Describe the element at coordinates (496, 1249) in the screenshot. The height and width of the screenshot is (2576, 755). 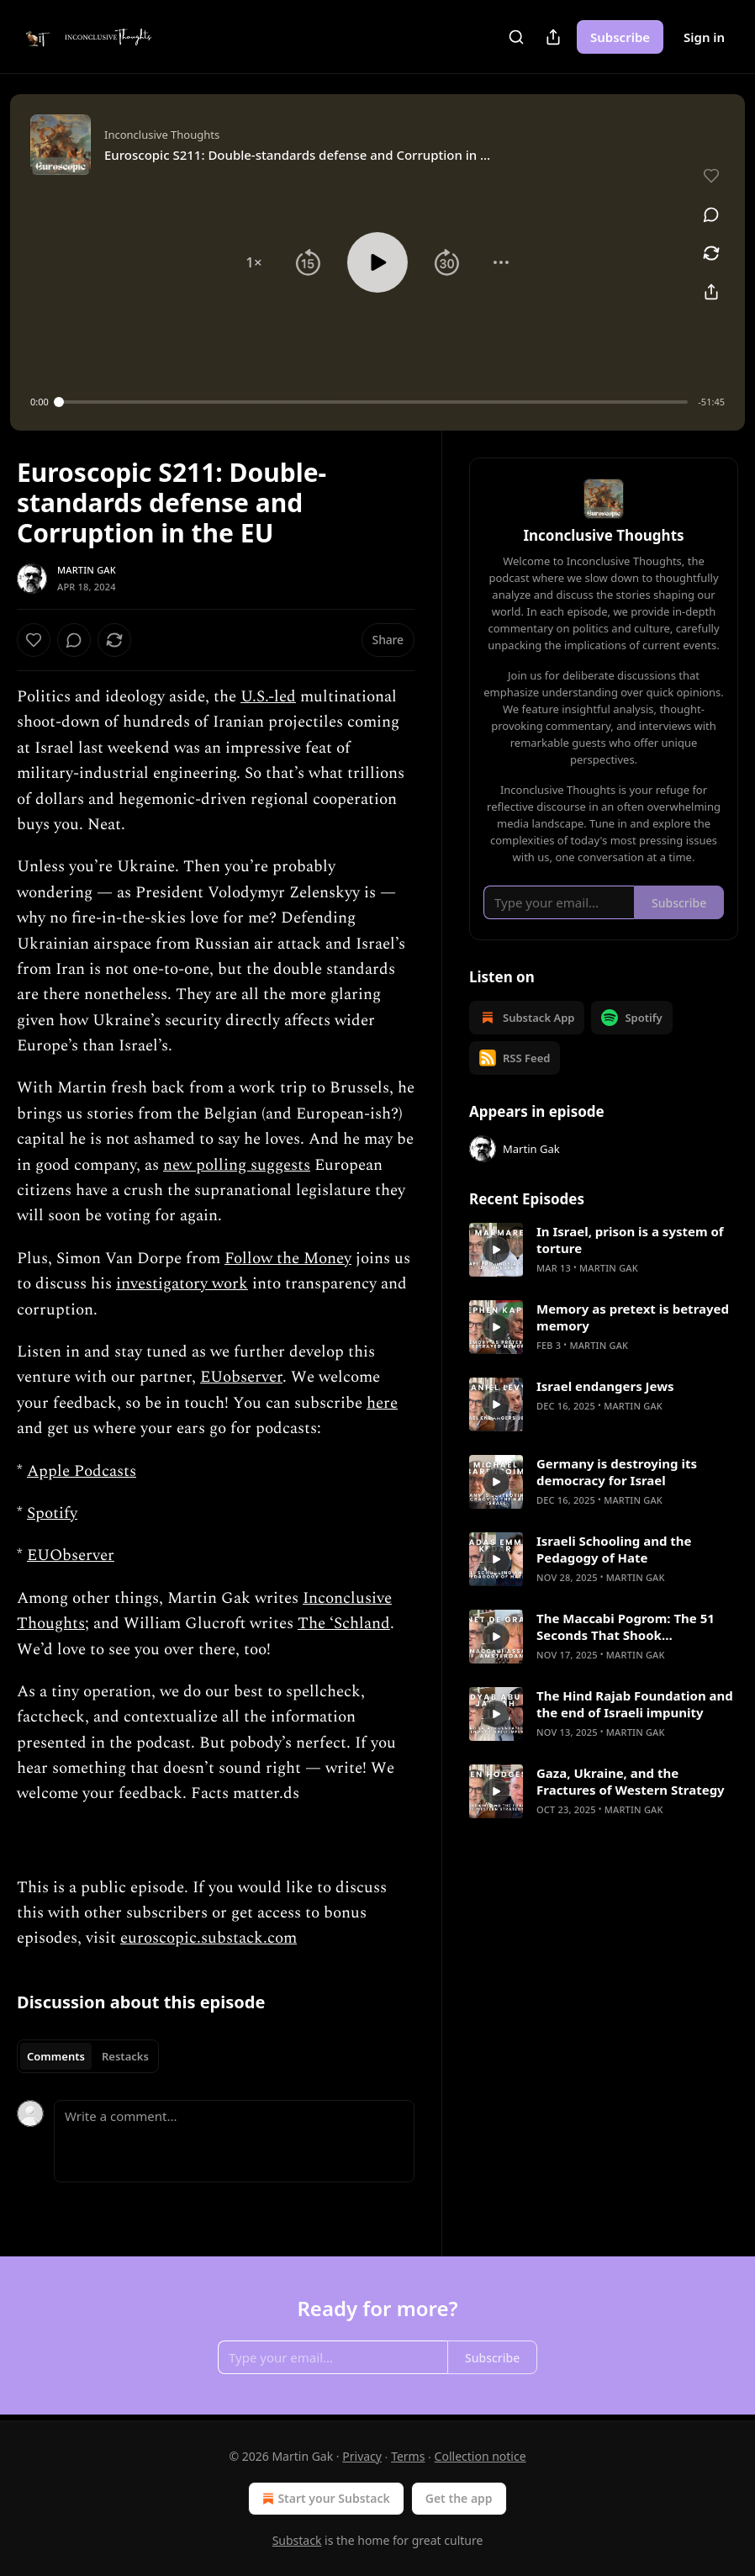
I see `[s]` at that location.